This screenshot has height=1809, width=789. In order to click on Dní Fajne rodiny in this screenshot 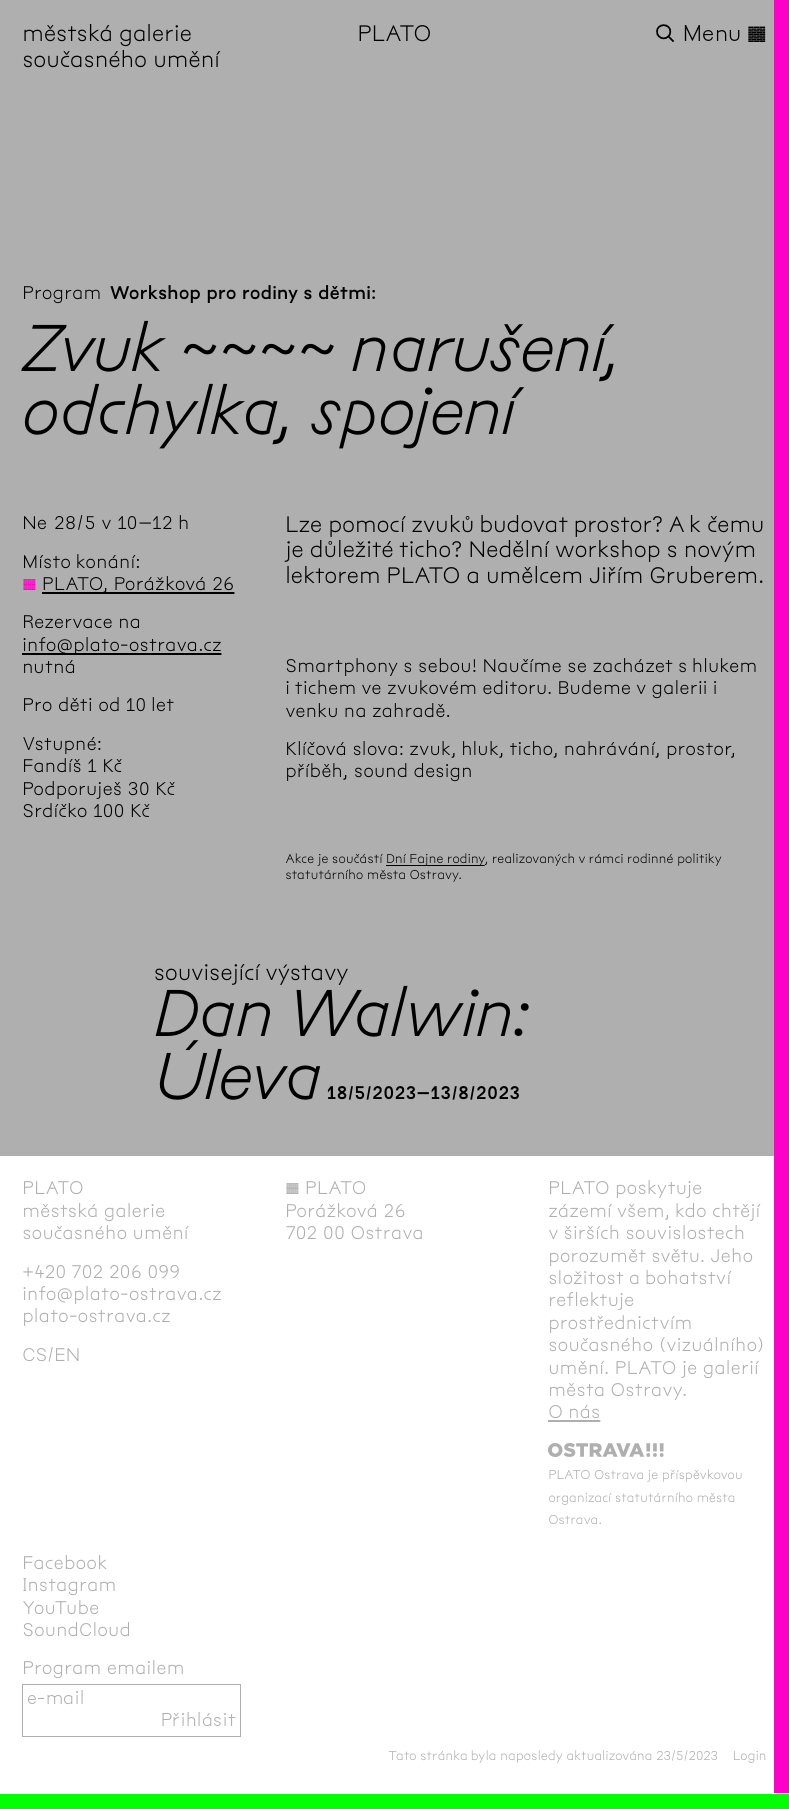, I will do `click(435, 859)`.